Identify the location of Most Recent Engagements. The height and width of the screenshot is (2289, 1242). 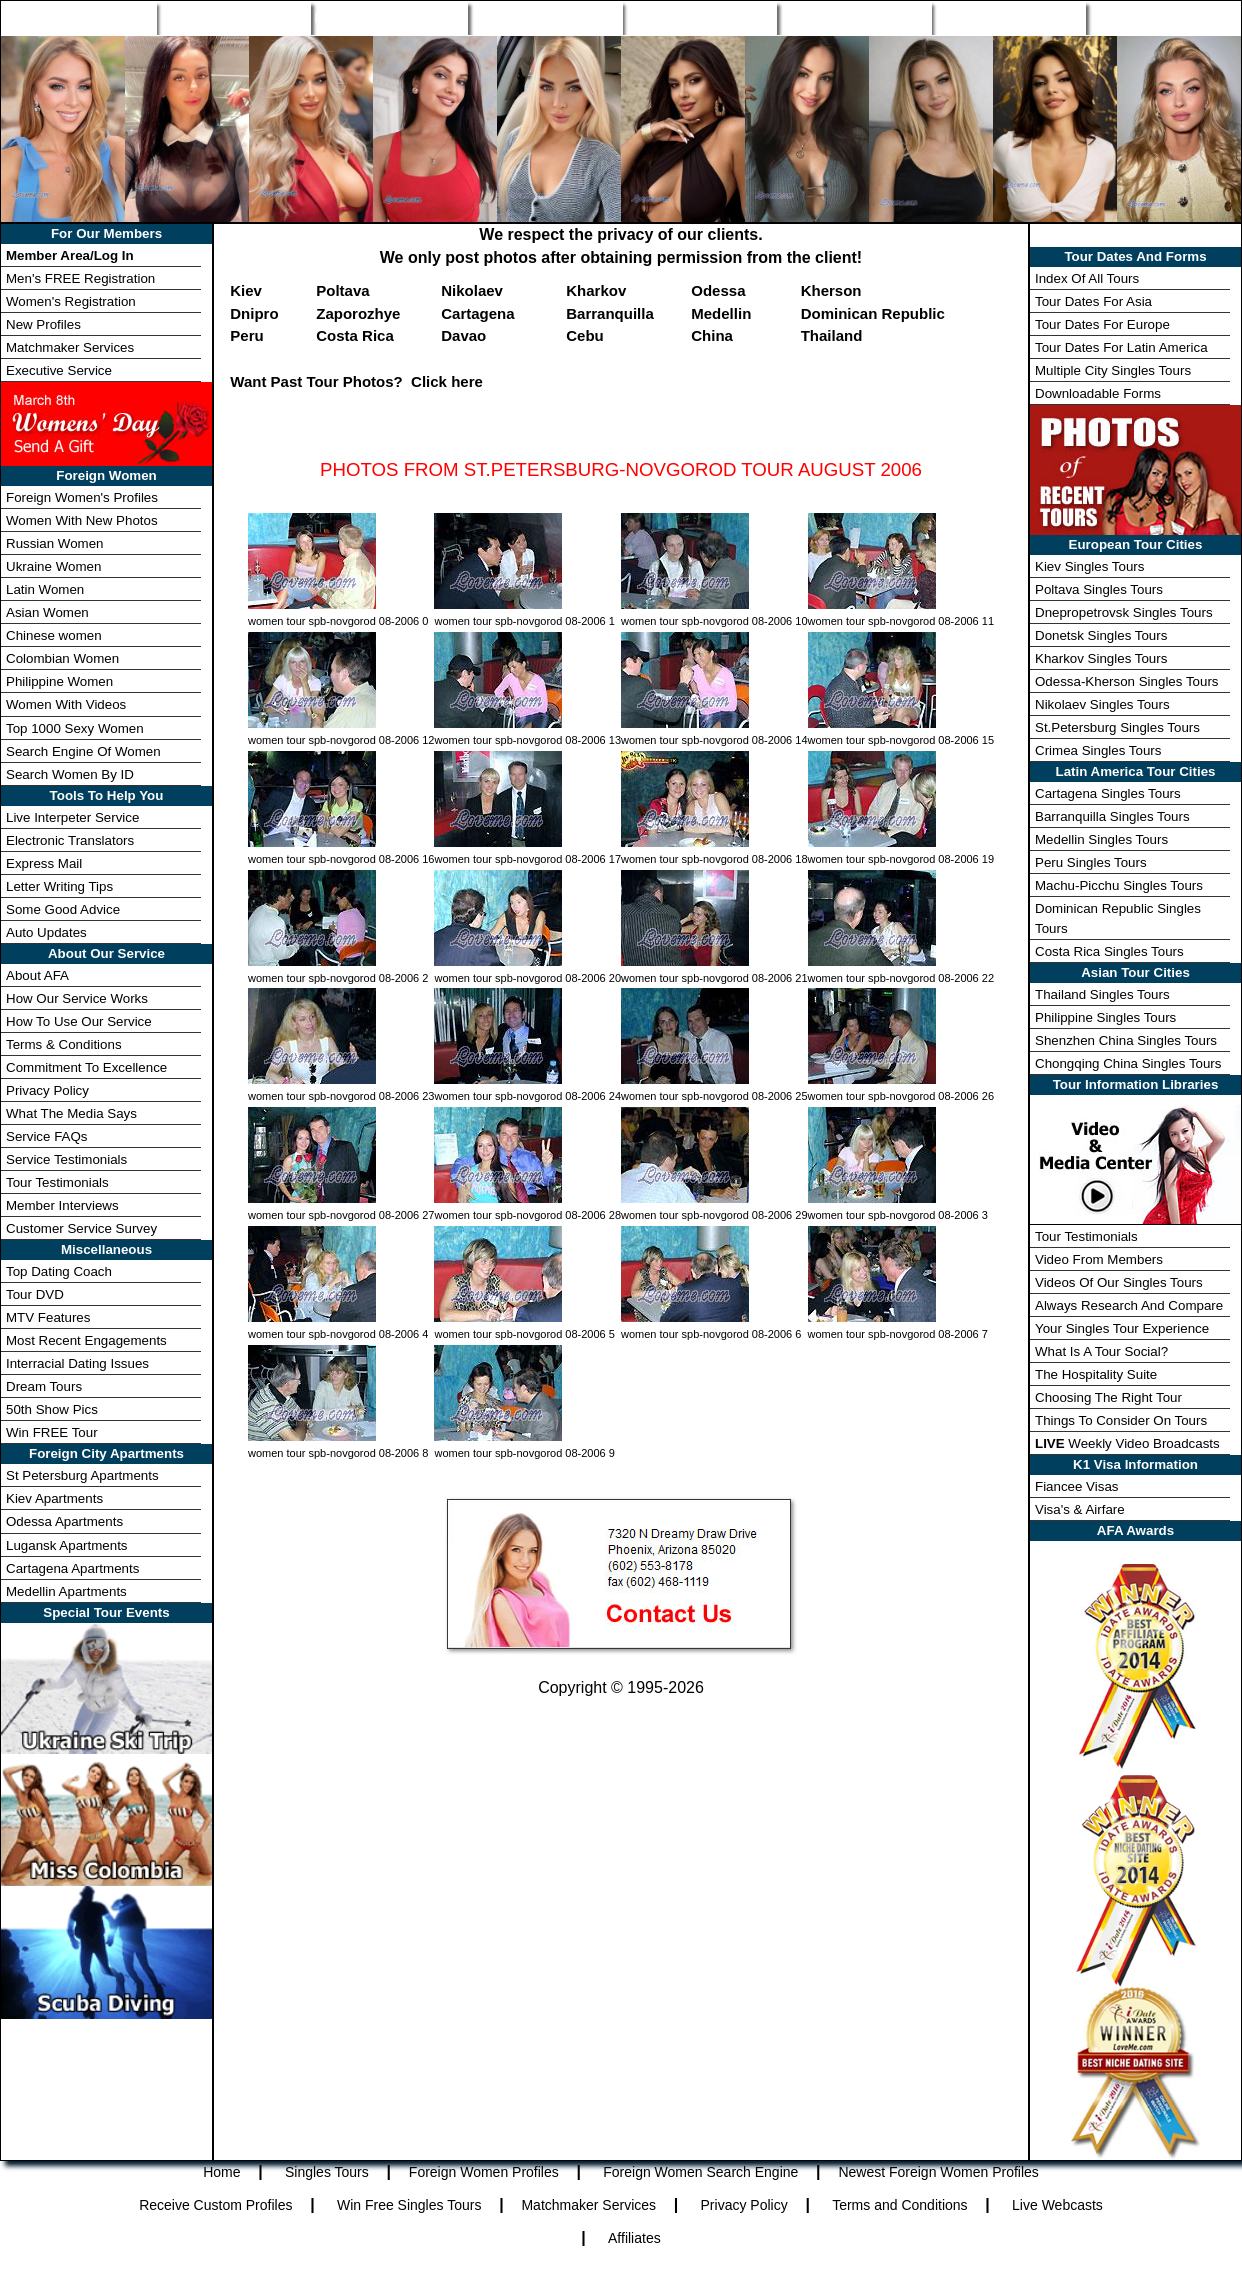
(86, 1340).